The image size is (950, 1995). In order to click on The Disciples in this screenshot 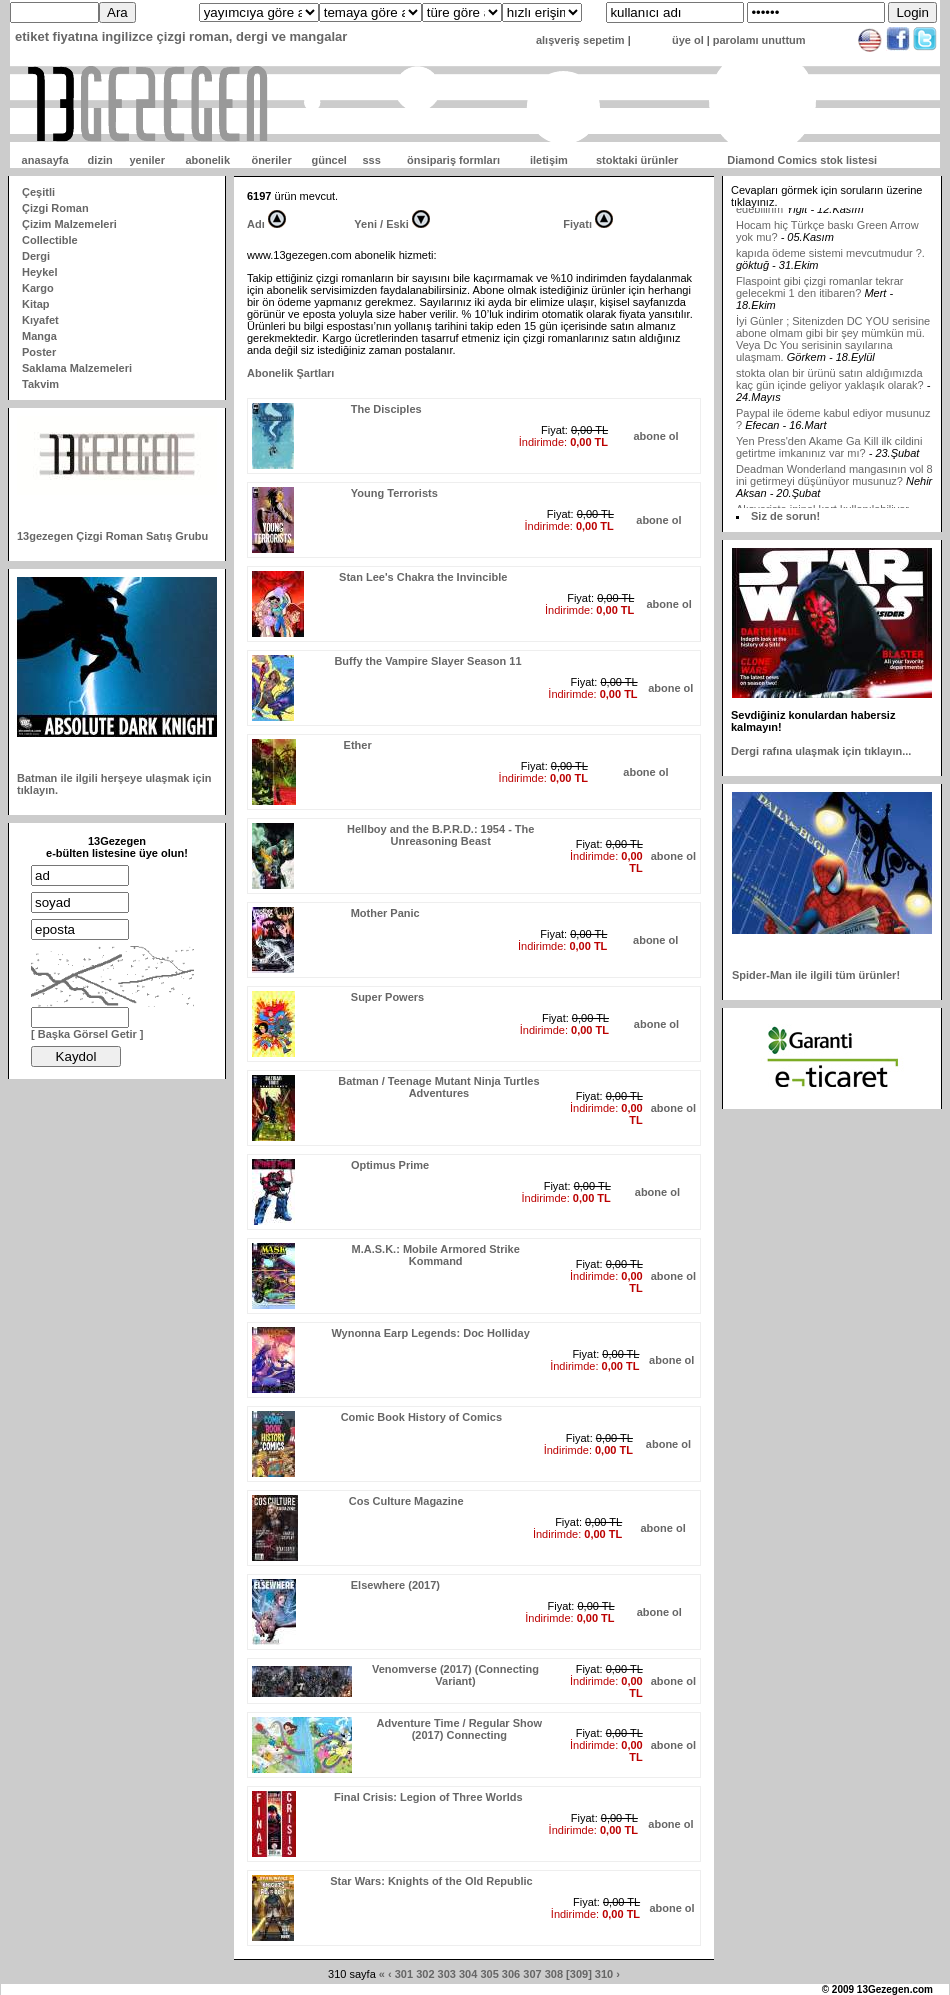, I will do `click(386, 409)`.